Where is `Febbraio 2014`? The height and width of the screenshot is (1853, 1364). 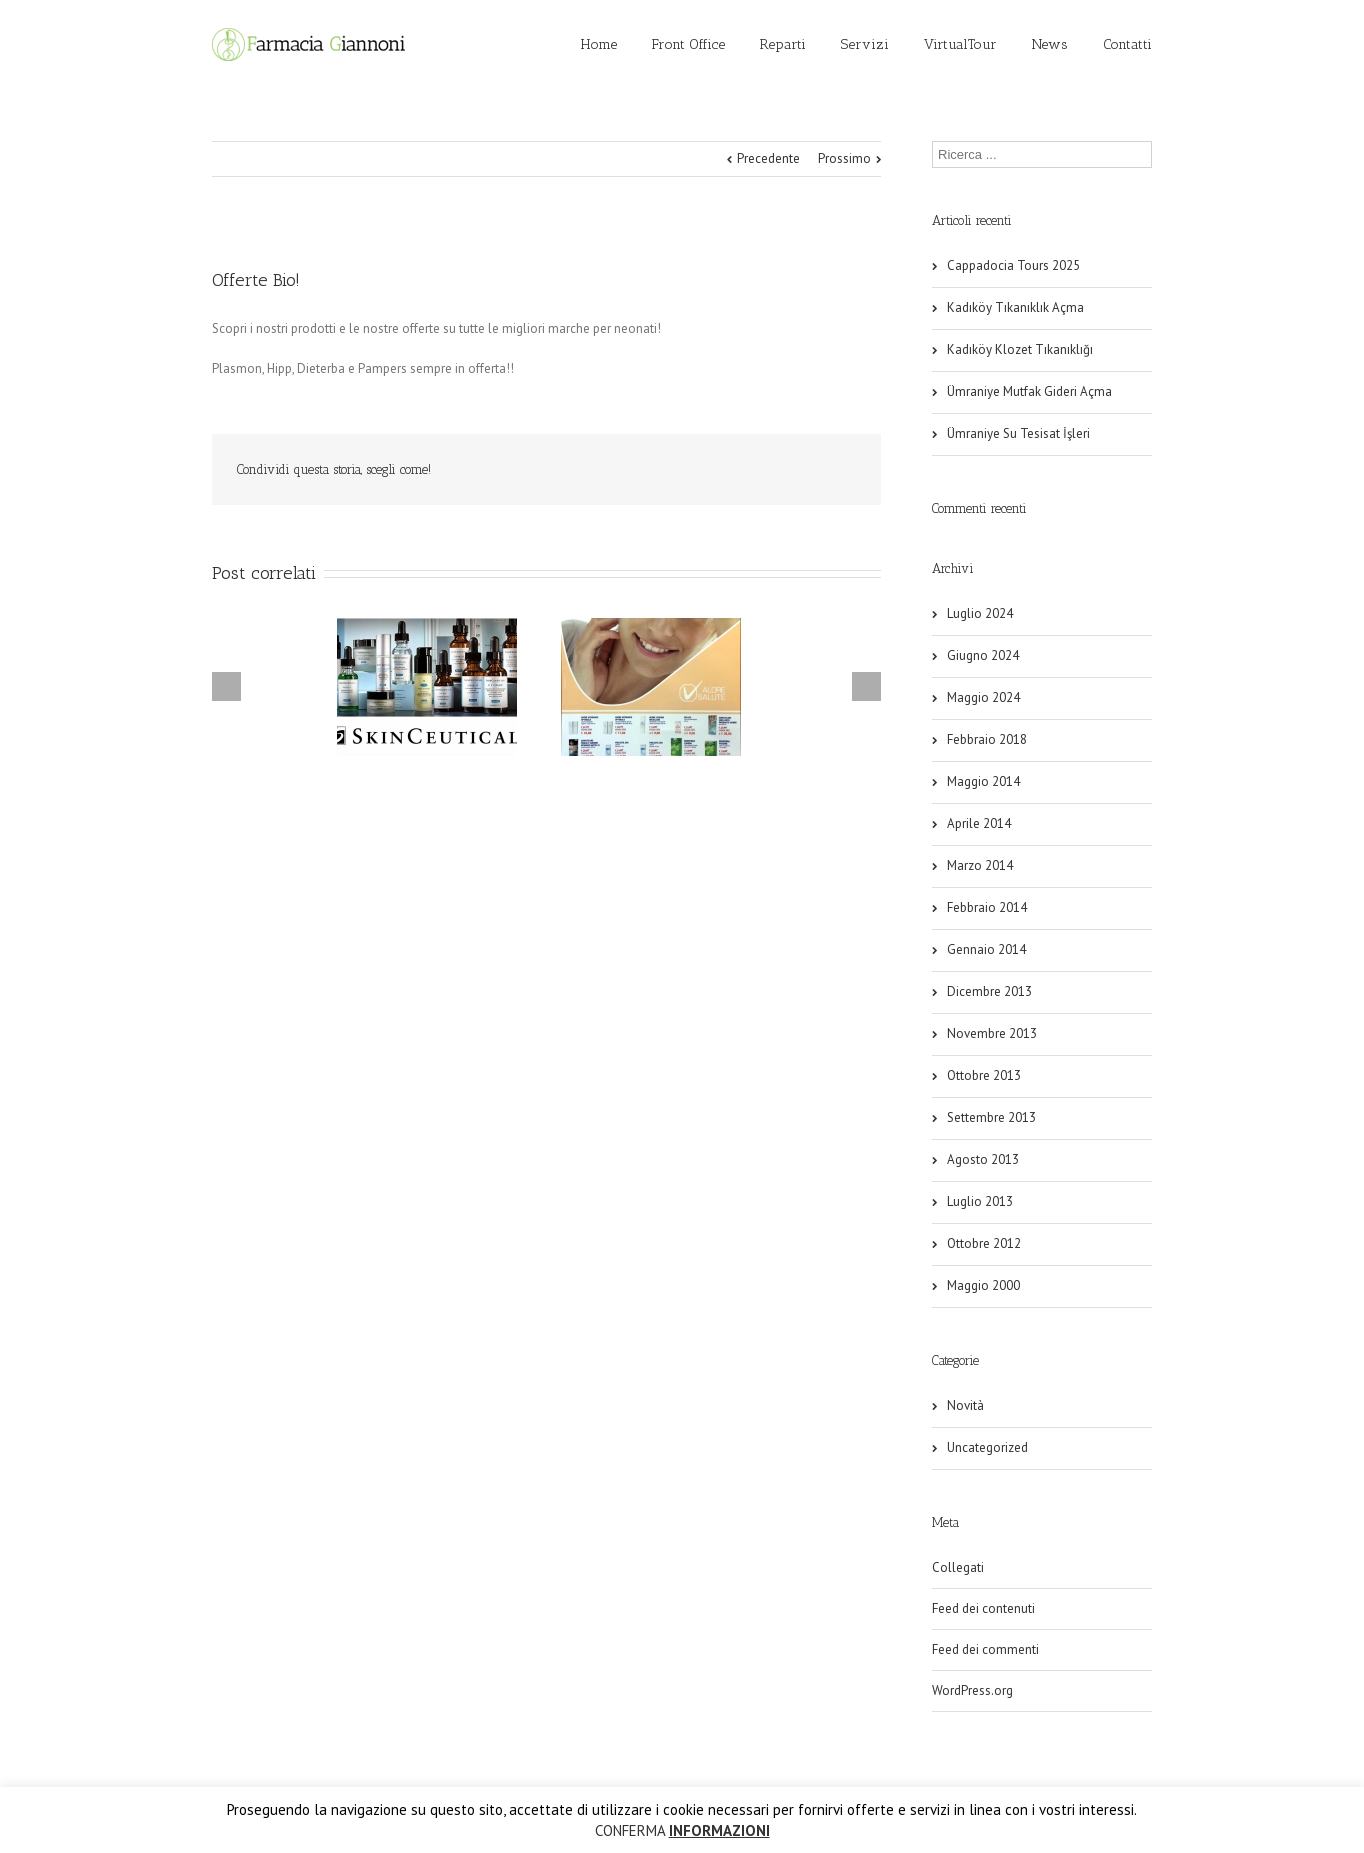
Febbraio 2014 is located at coordinates (987, 907).